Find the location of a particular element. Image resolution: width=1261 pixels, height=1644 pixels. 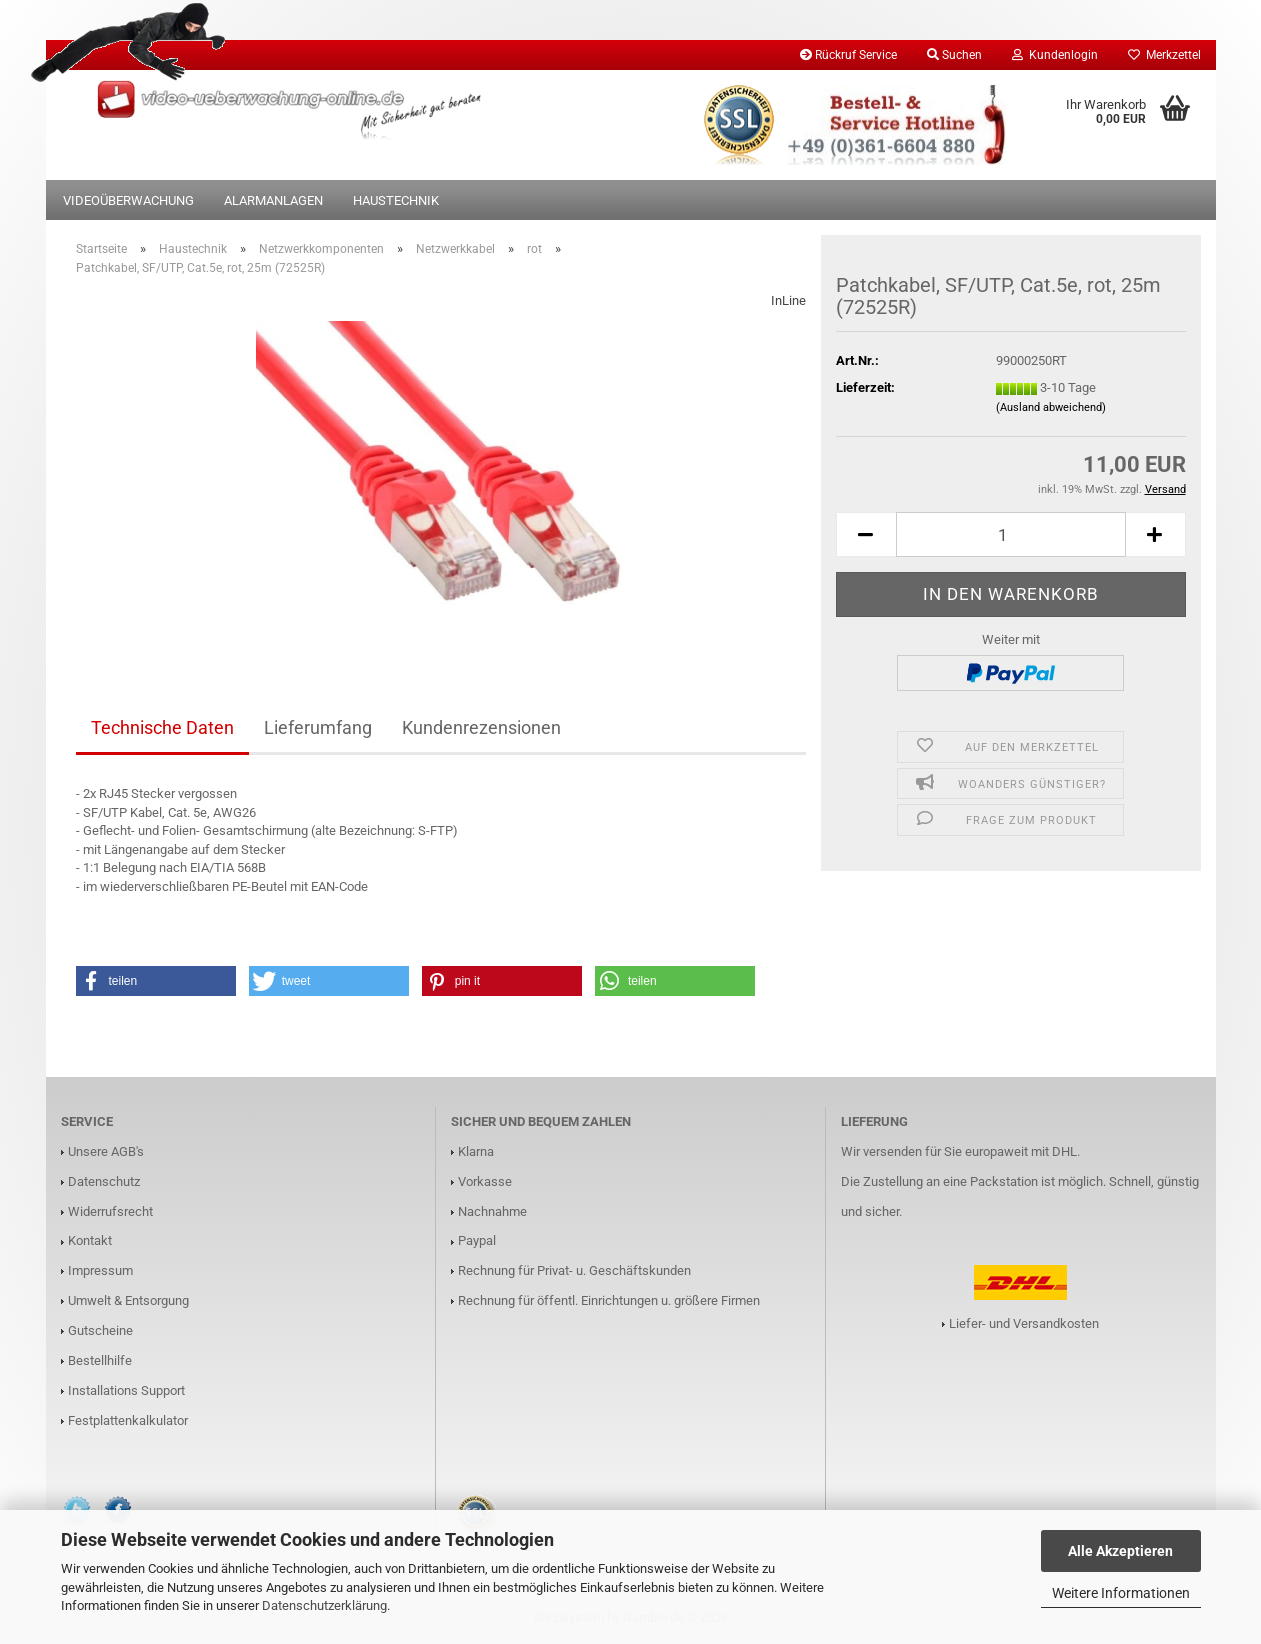

Alarmanlagen is located at coordinates (273, 200).